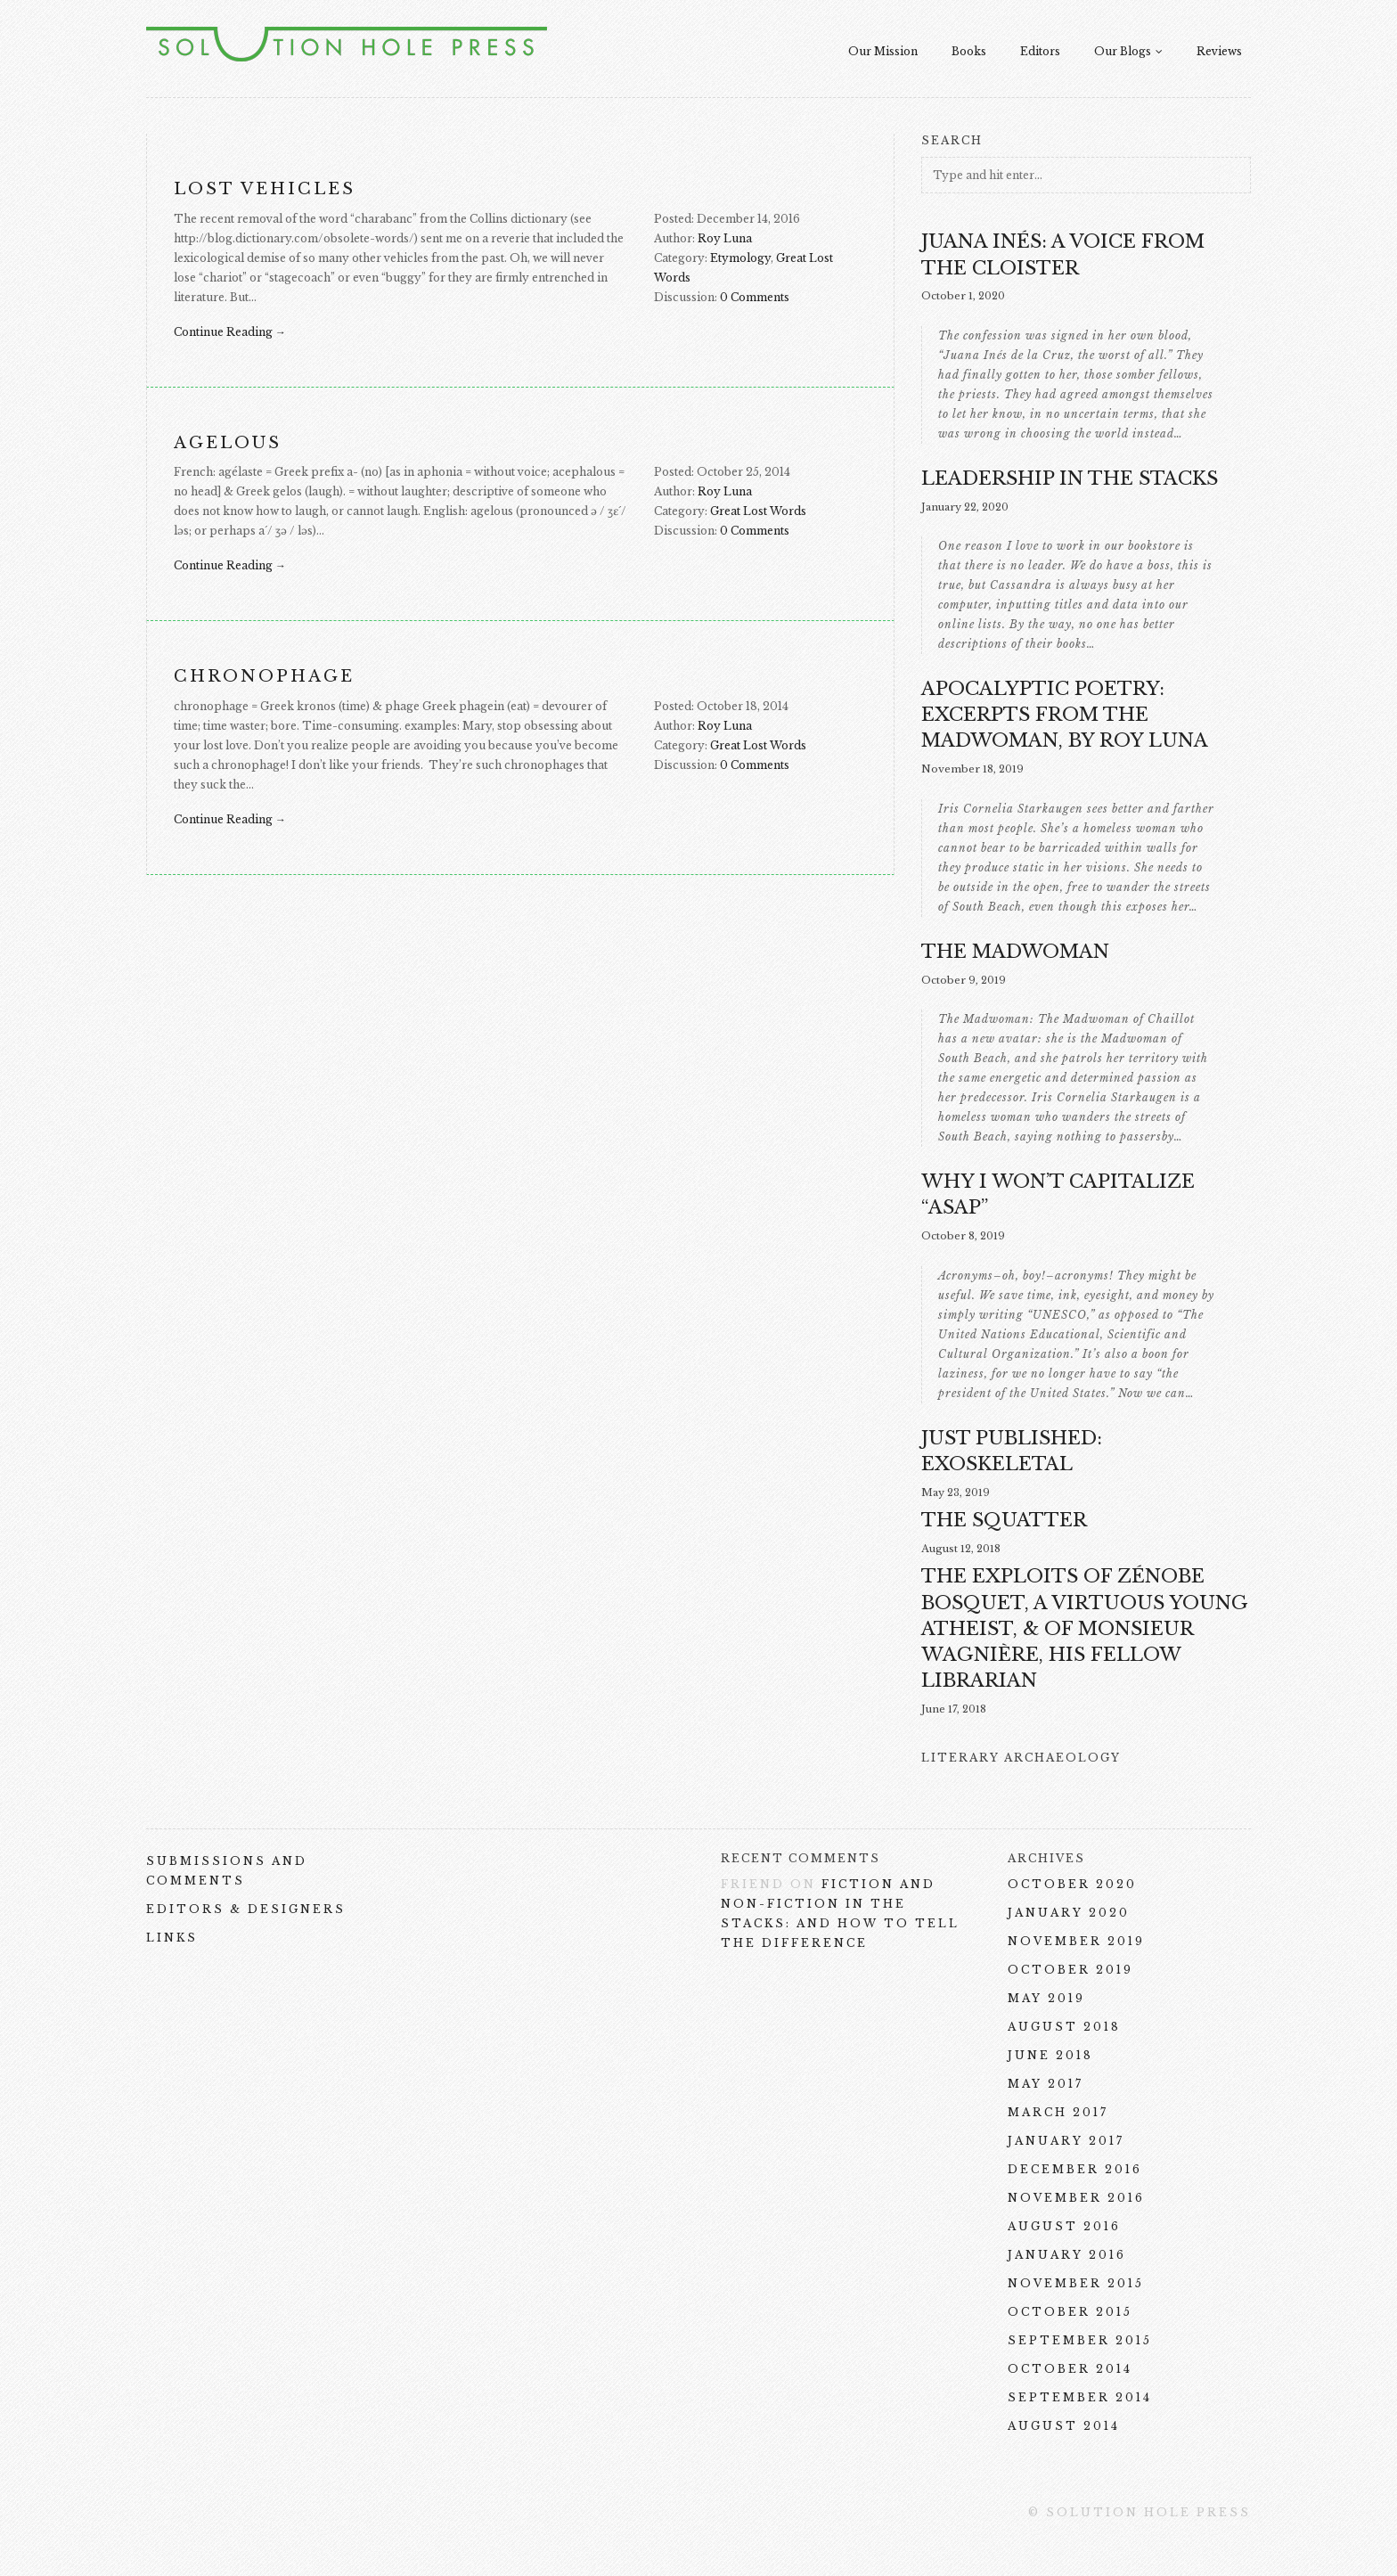 This screenshot has width=1397, height=2576. I want to click on October 2014, so click(1070, 2369).